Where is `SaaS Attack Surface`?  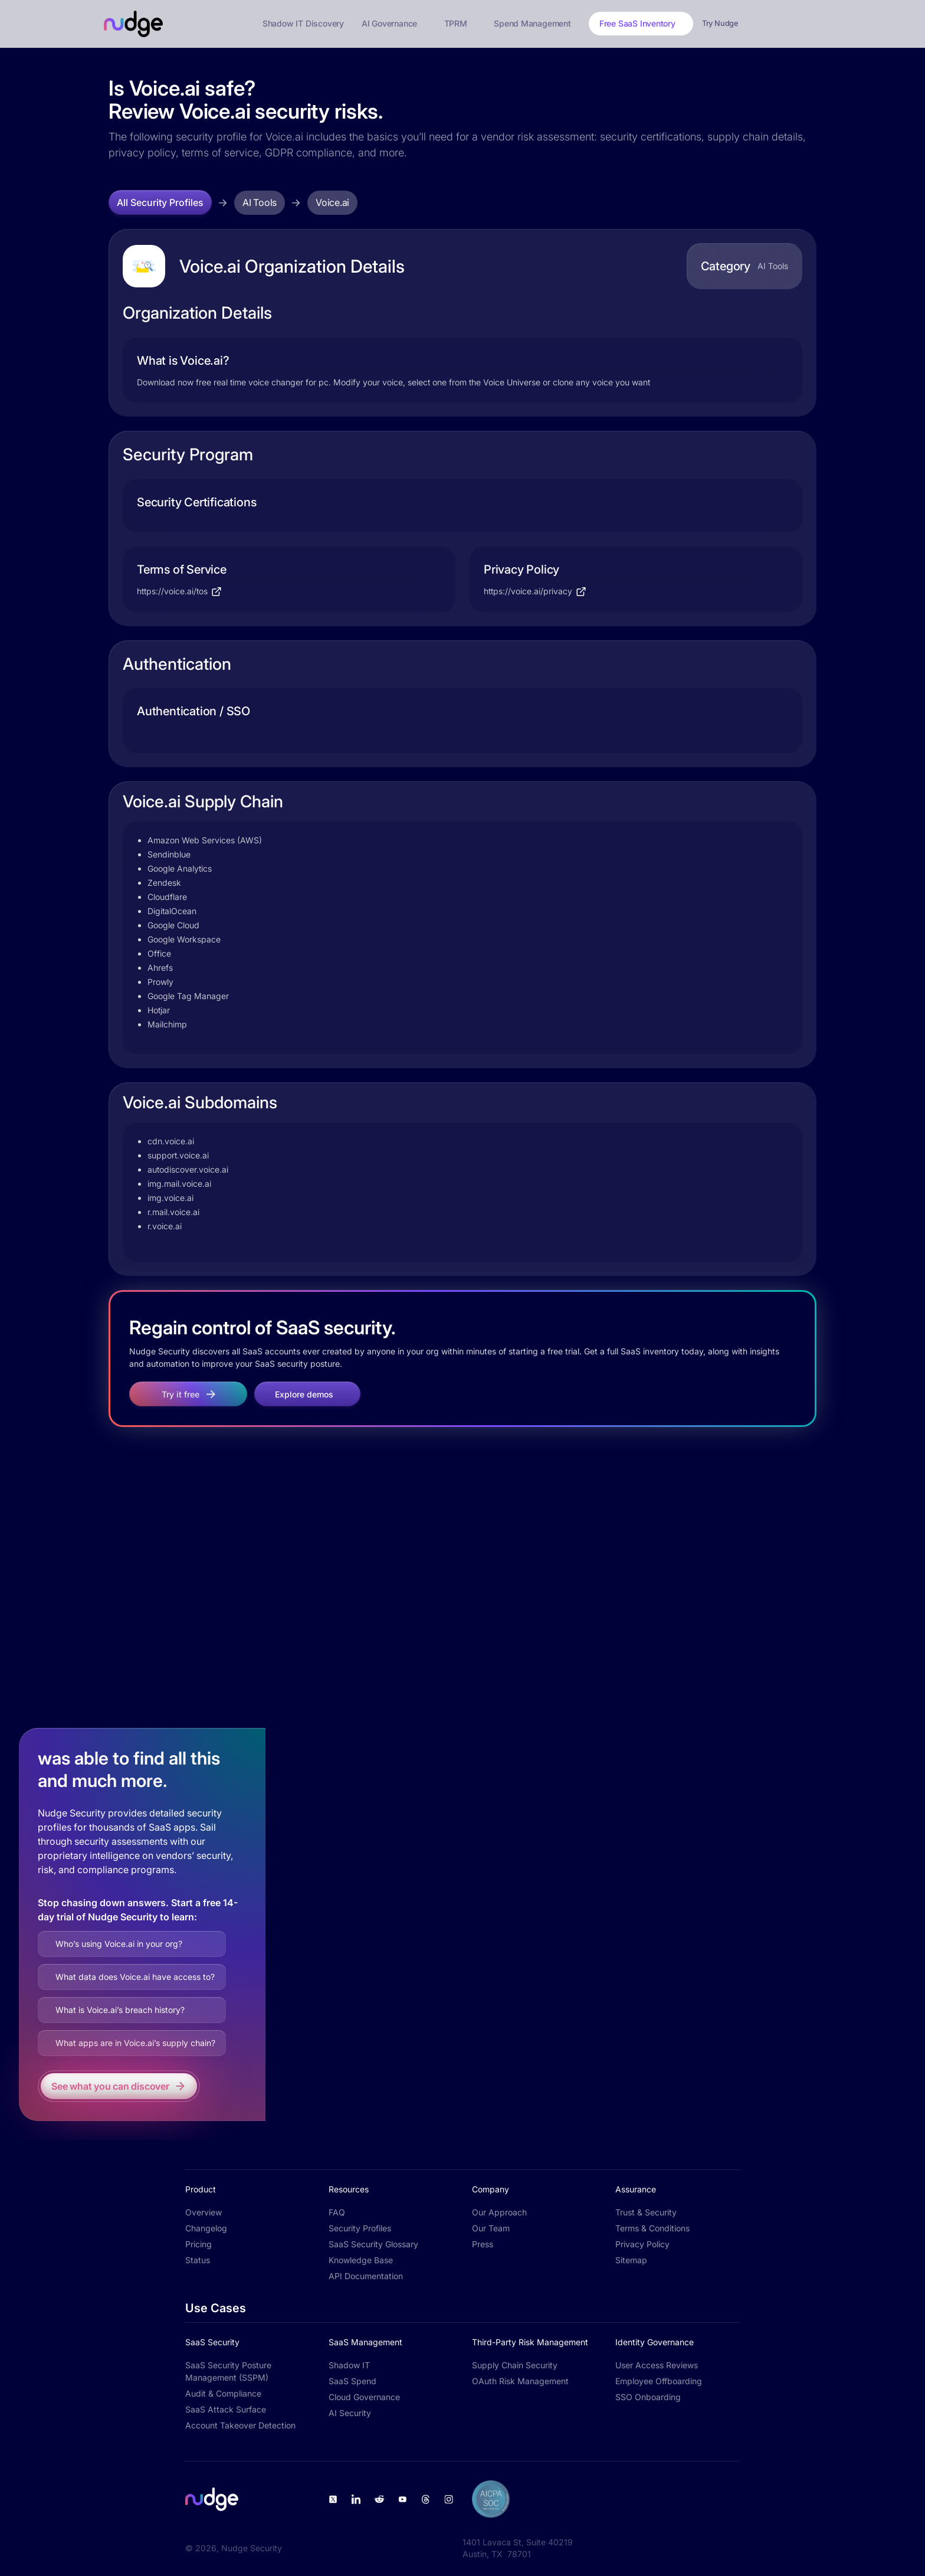 SaaS Attack Surface is located at coordinates (225, 2409).